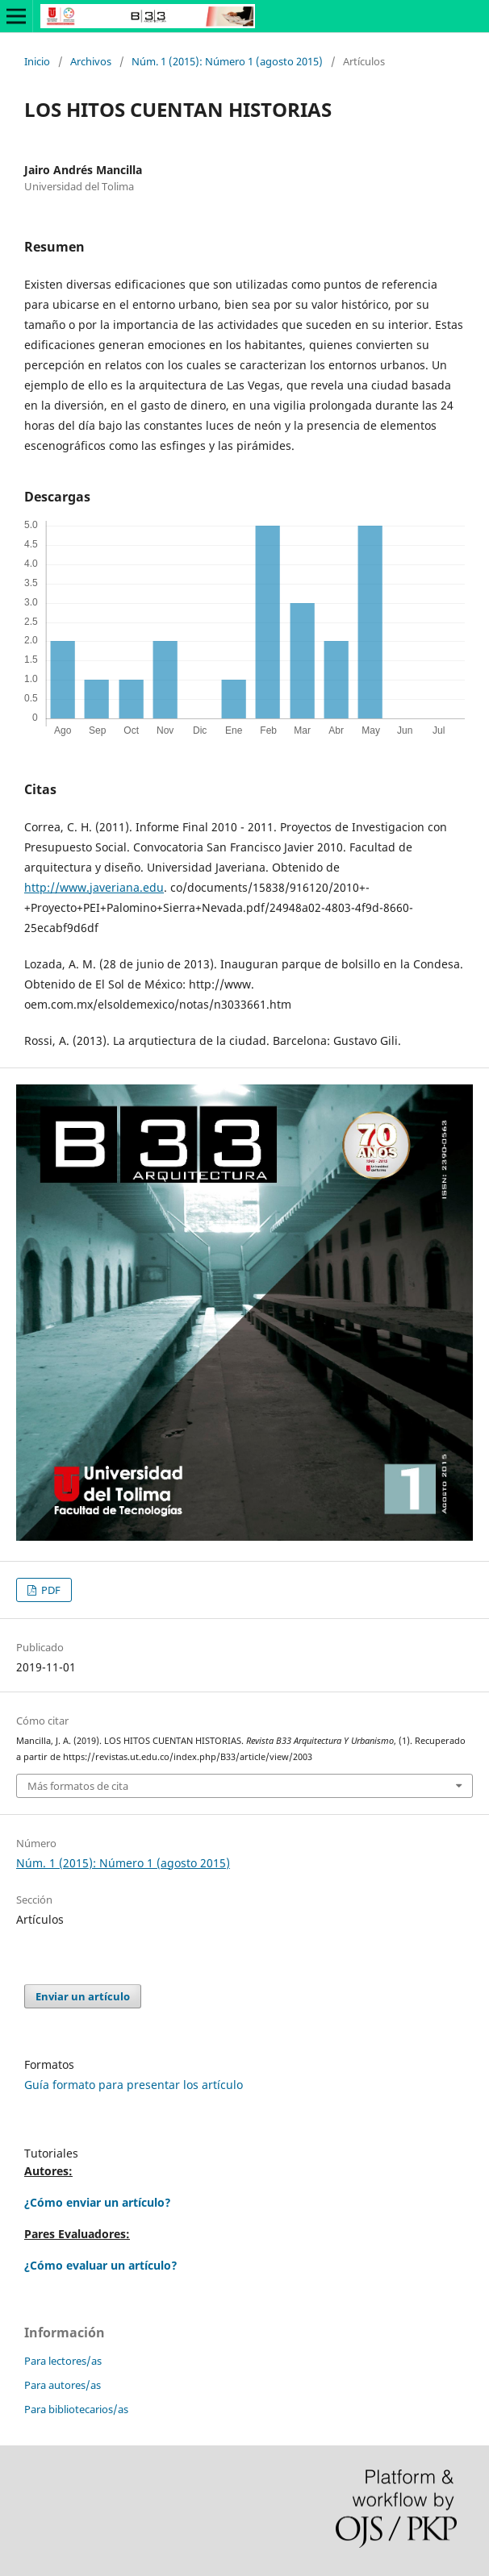 The image size is (489, 2576). What do you see at coordinates (227, 61) in the screenshot?
I see `Núm. 1 (2015): Número 1 (agosto 2015)` at bounding box center [227, 61].